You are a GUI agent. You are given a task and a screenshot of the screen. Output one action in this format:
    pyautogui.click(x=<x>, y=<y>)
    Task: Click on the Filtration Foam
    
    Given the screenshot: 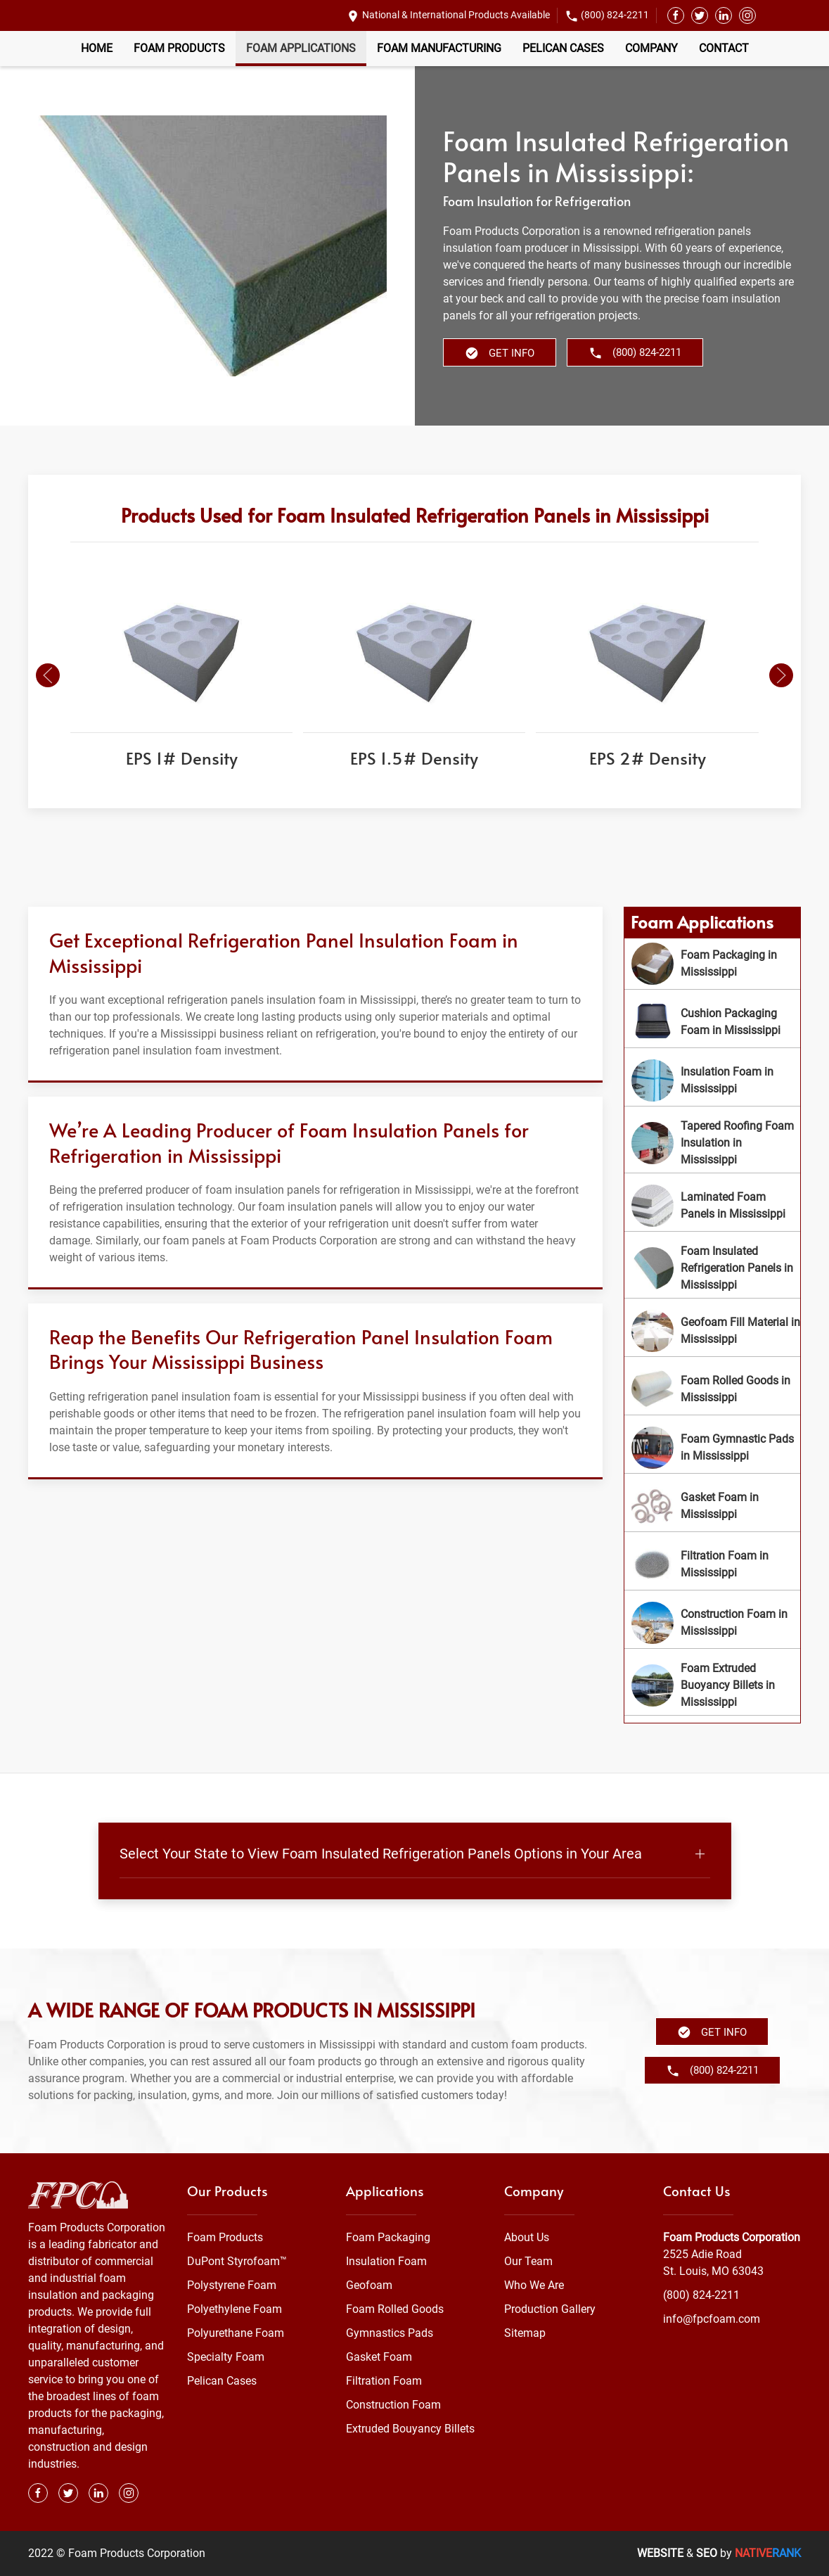 What is the action you would take?
    pyautogui.click(x=384, y=2380)
    